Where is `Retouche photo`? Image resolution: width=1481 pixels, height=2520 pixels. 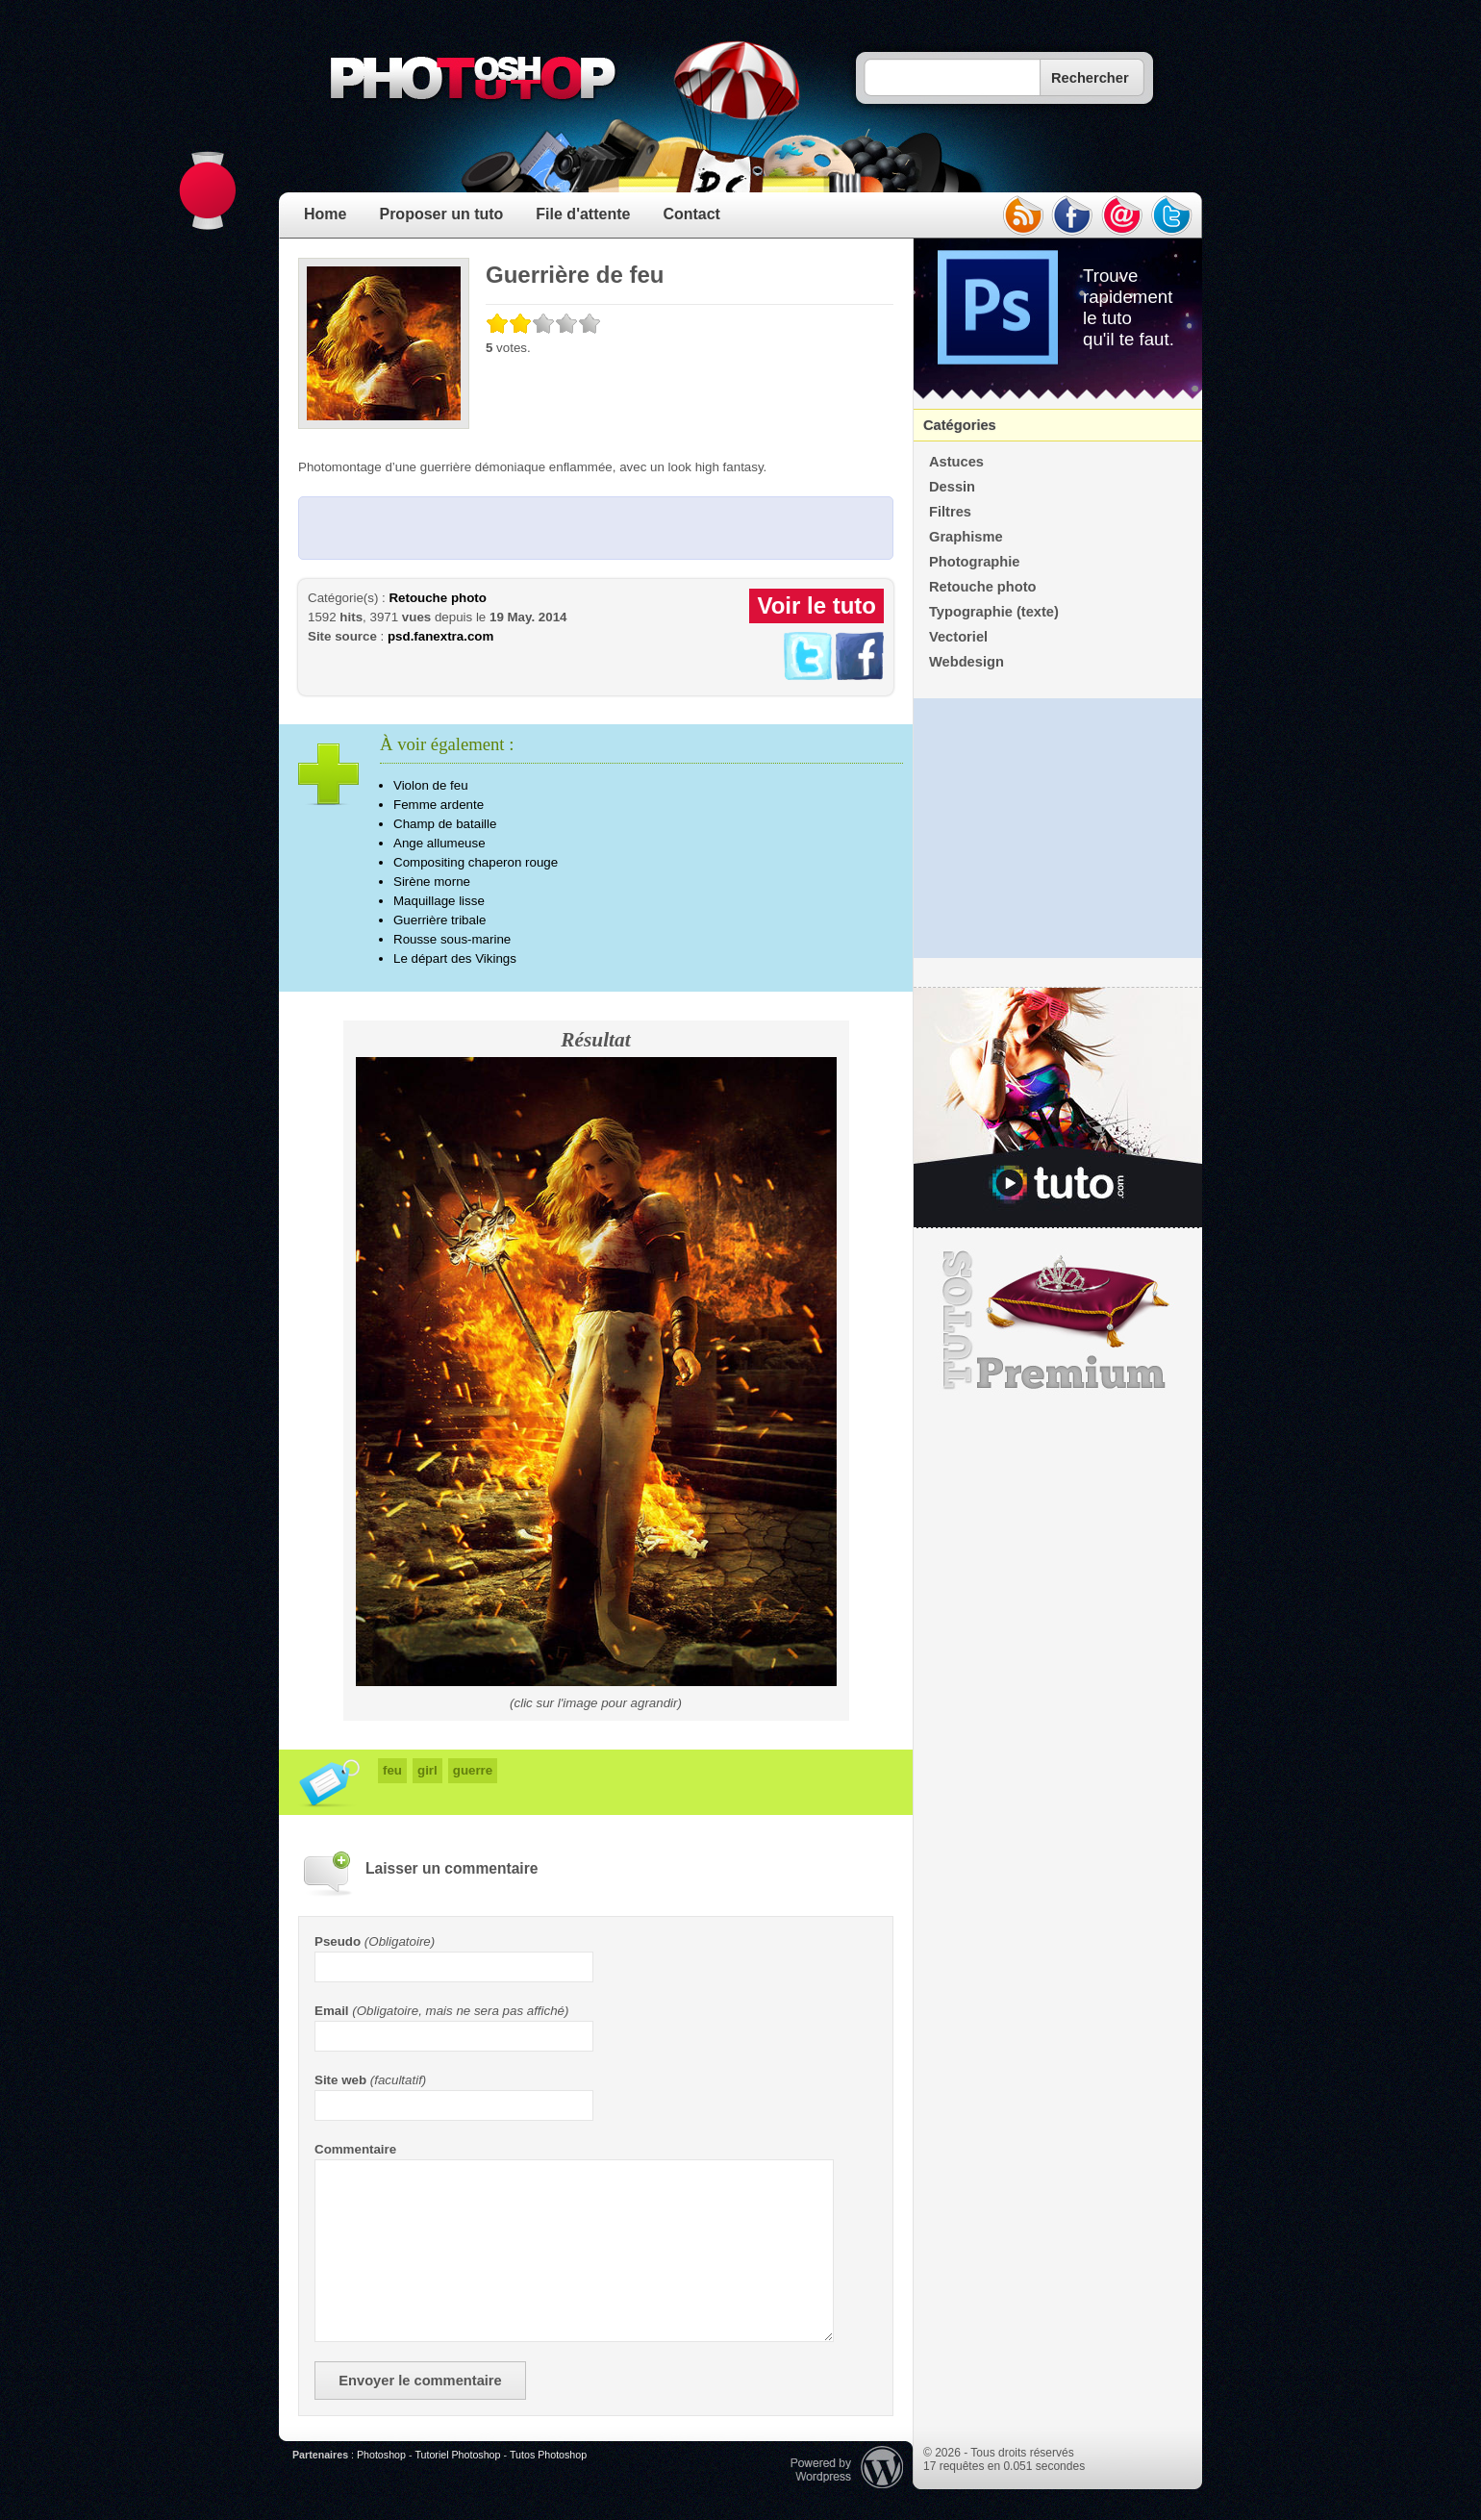 Retouche photo is located at coordinates (437, 598).